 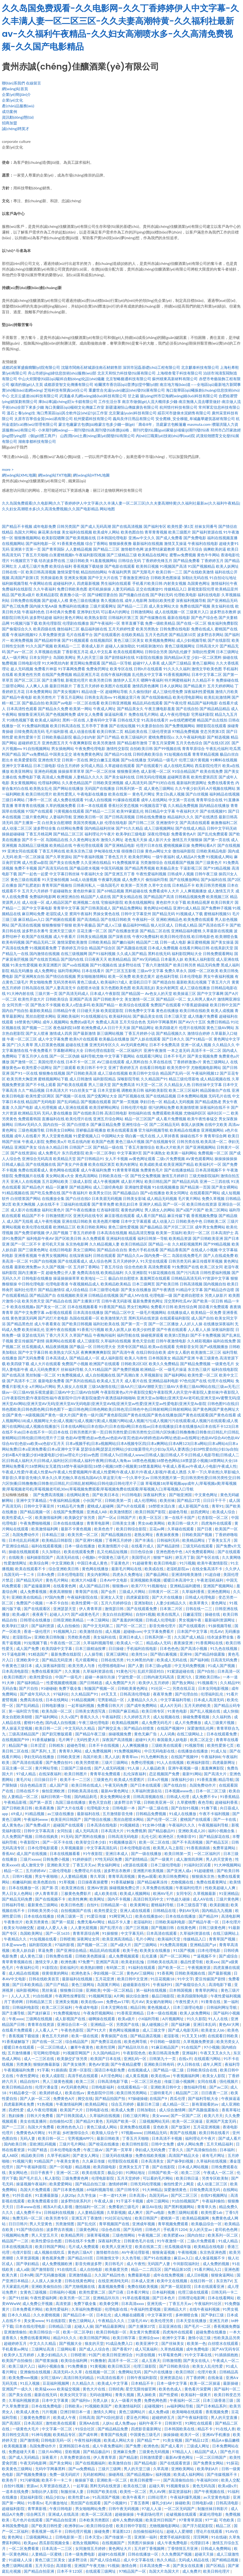 I want to click on 伦理欧美电影, so click(x=185, y=594).